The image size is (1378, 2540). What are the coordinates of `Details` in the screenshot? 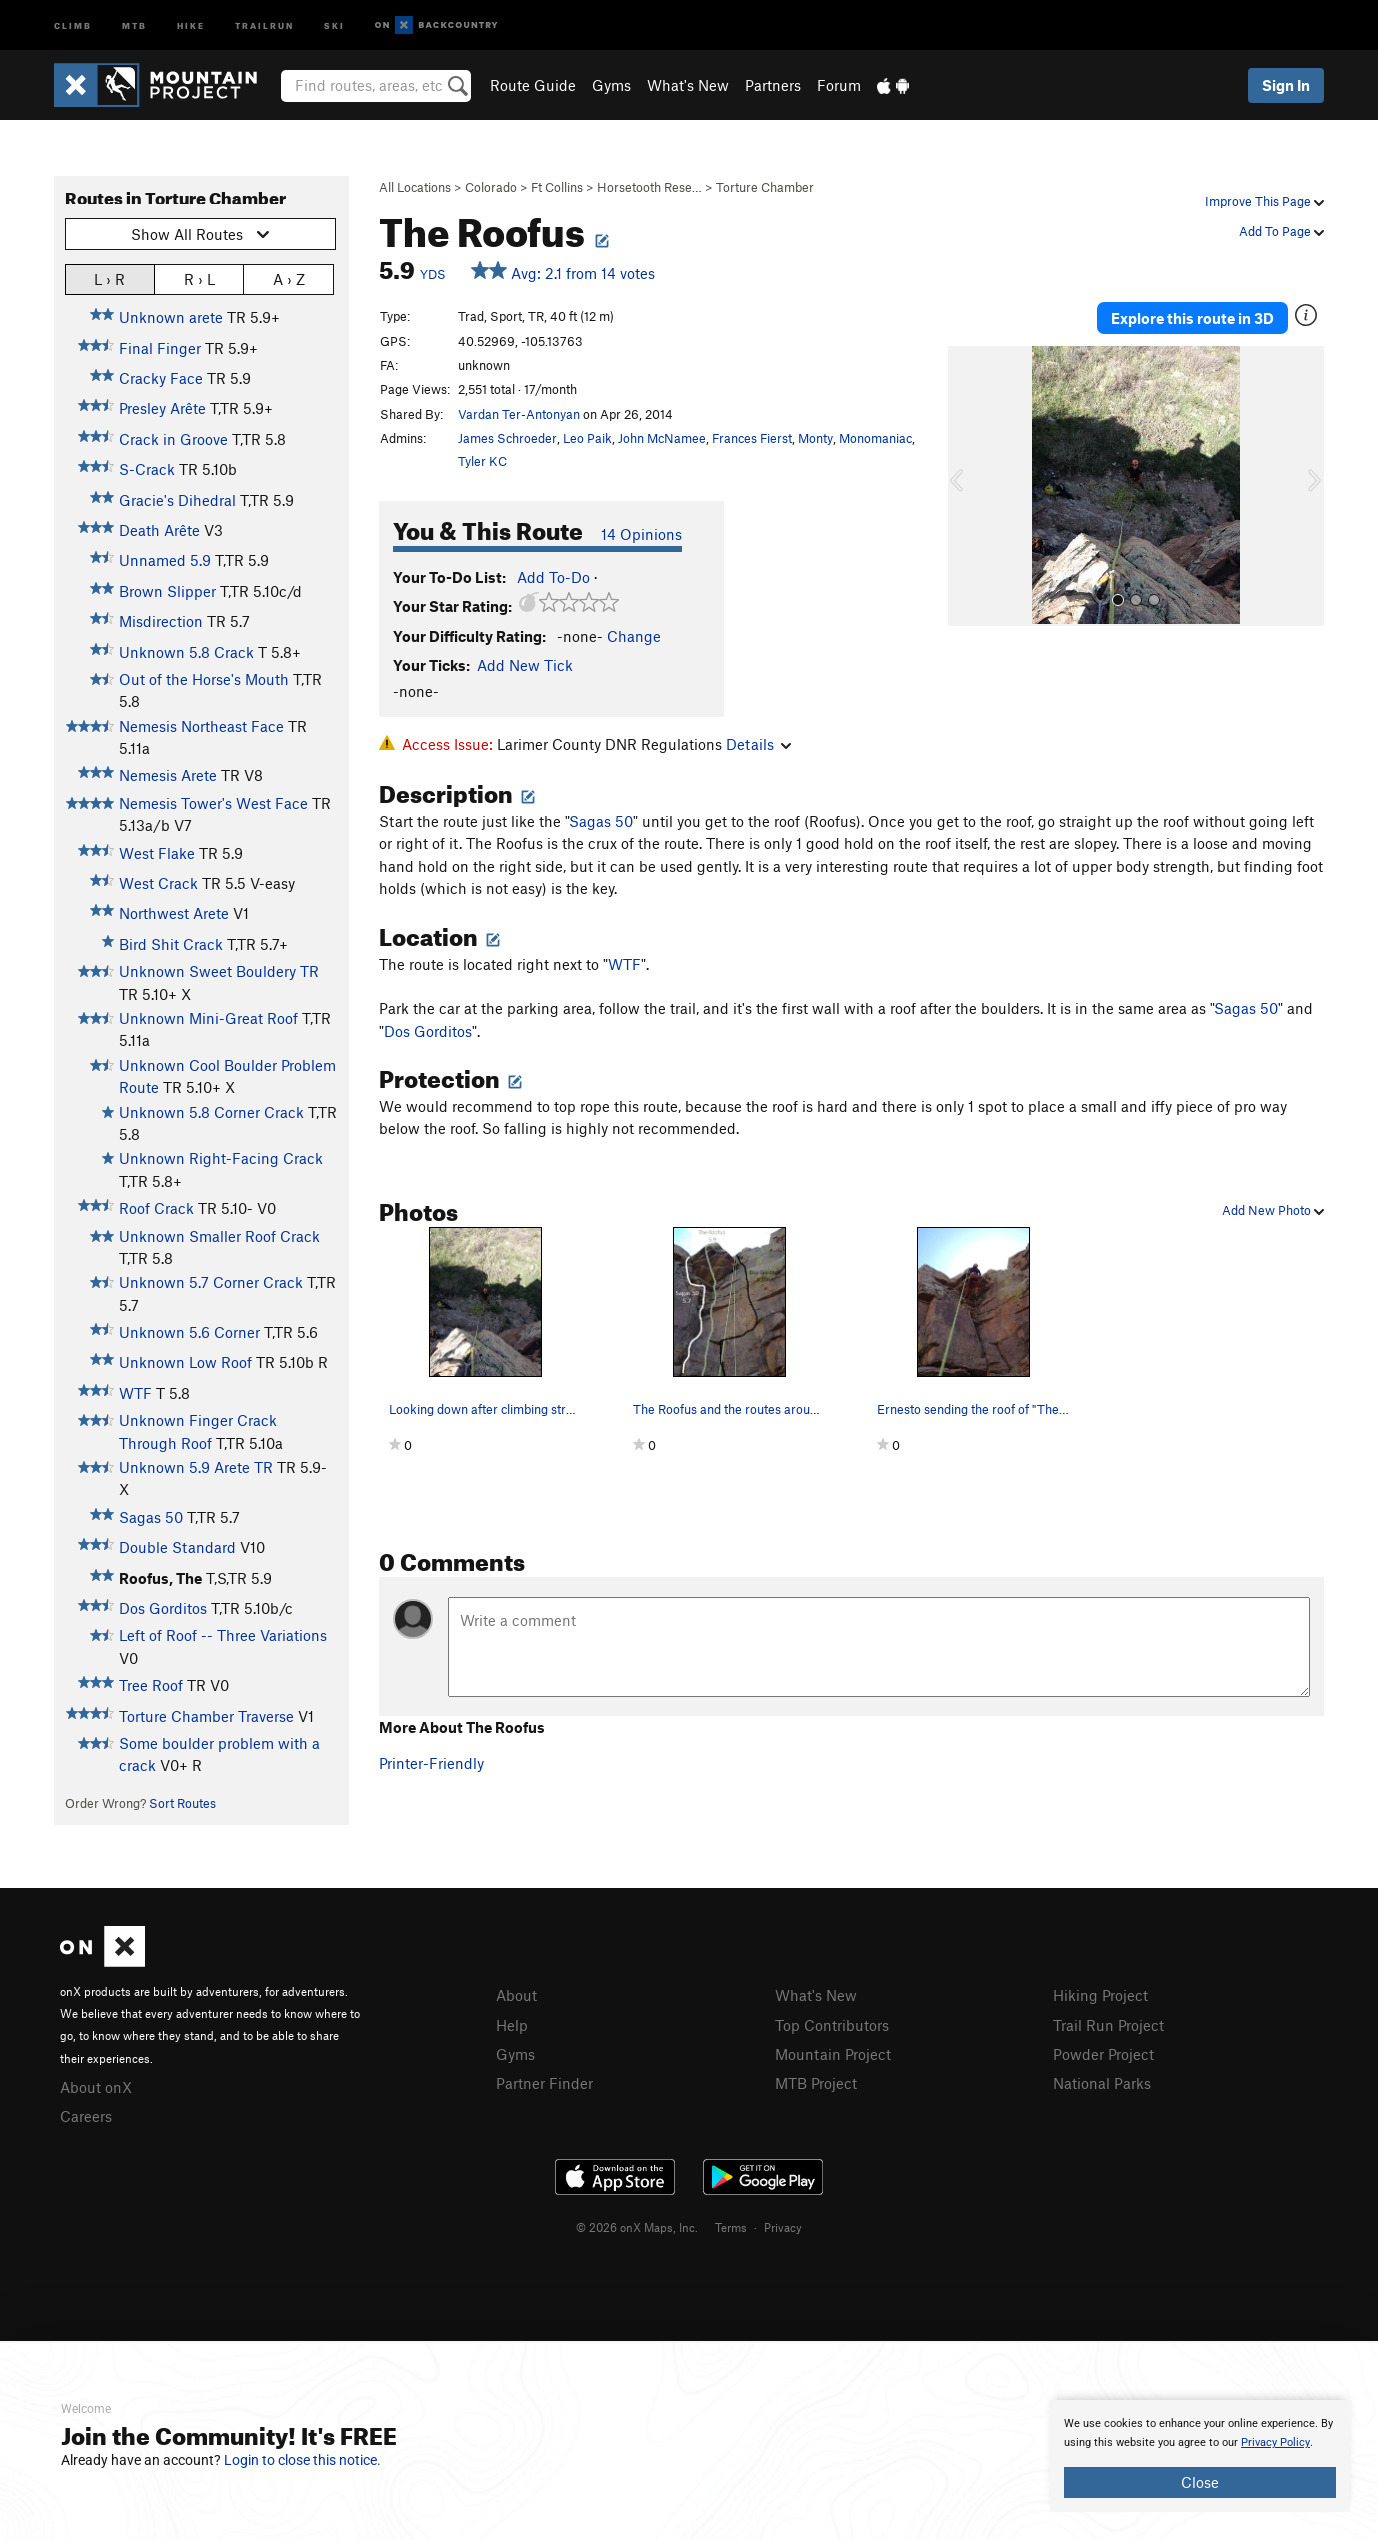 It's located at (758, 744).